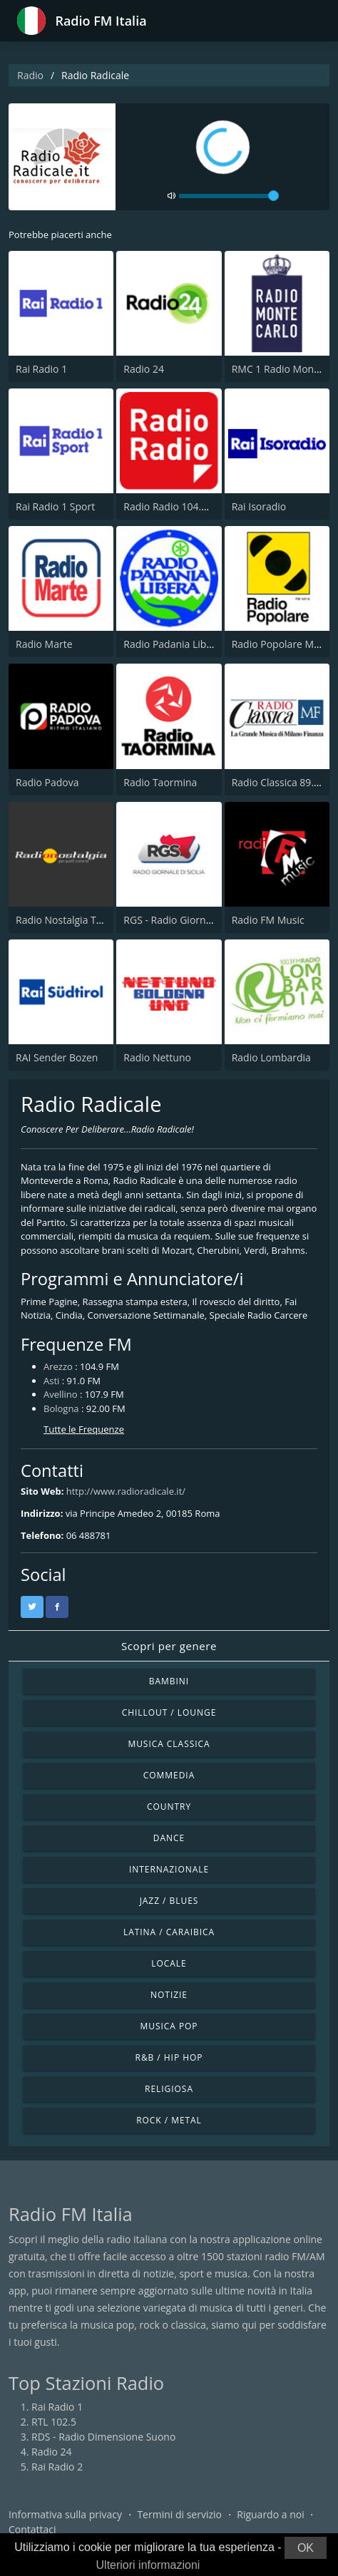  I want to click on RTL 102.5, so click(53, 2421).